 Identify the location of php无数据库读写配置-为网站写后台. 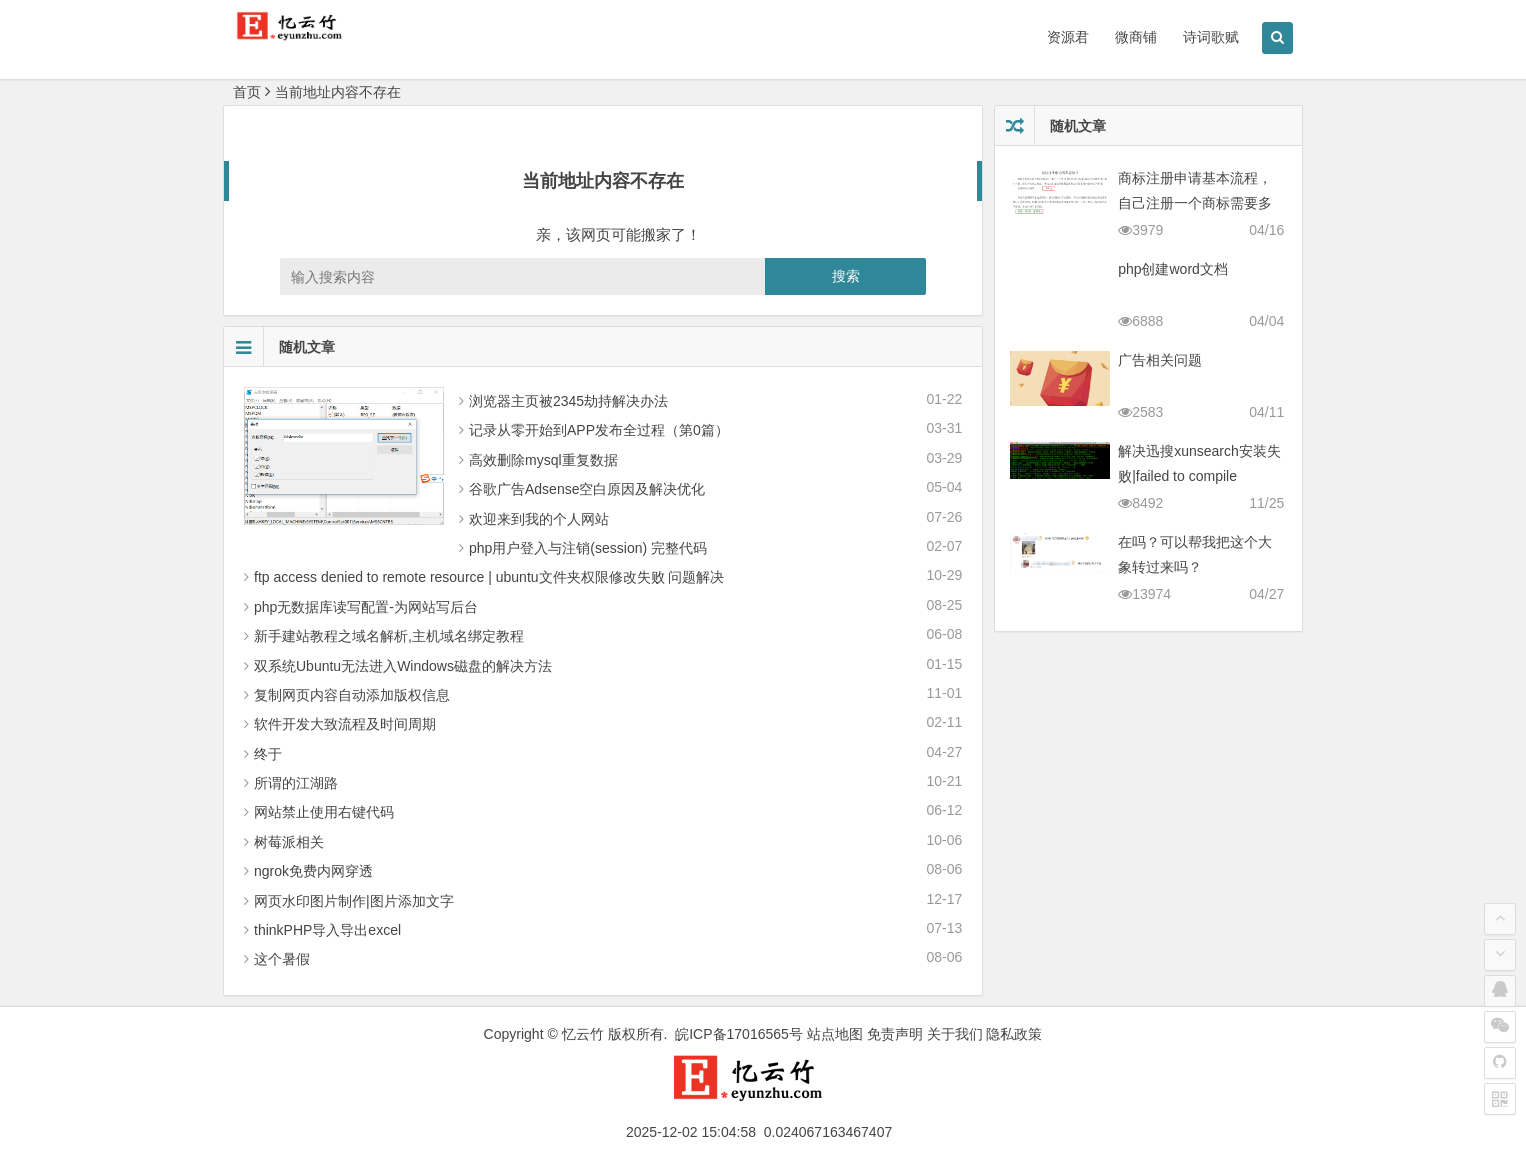
(366, 607).